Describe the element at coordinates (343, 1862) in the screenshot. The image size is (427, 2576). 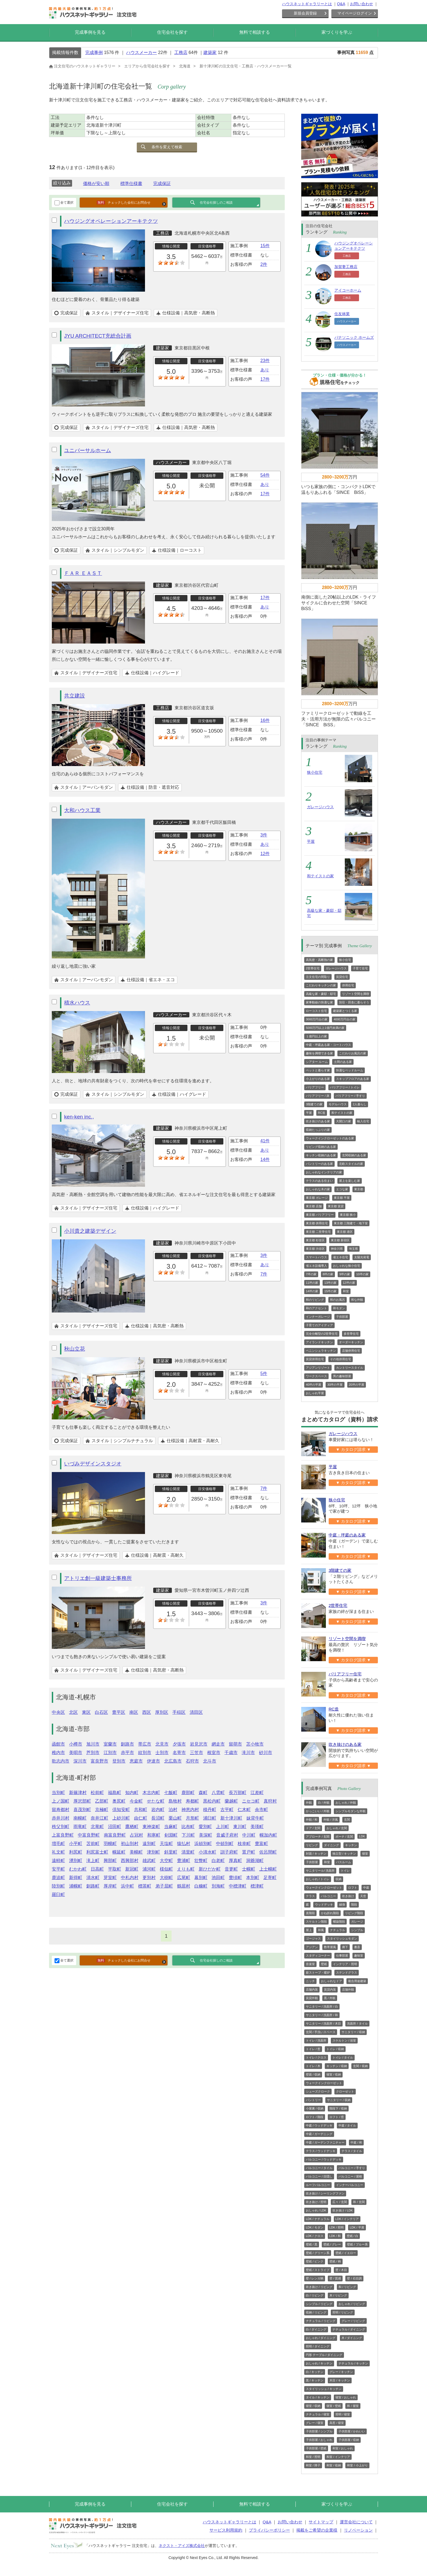
I see `バスルーム` at that location.